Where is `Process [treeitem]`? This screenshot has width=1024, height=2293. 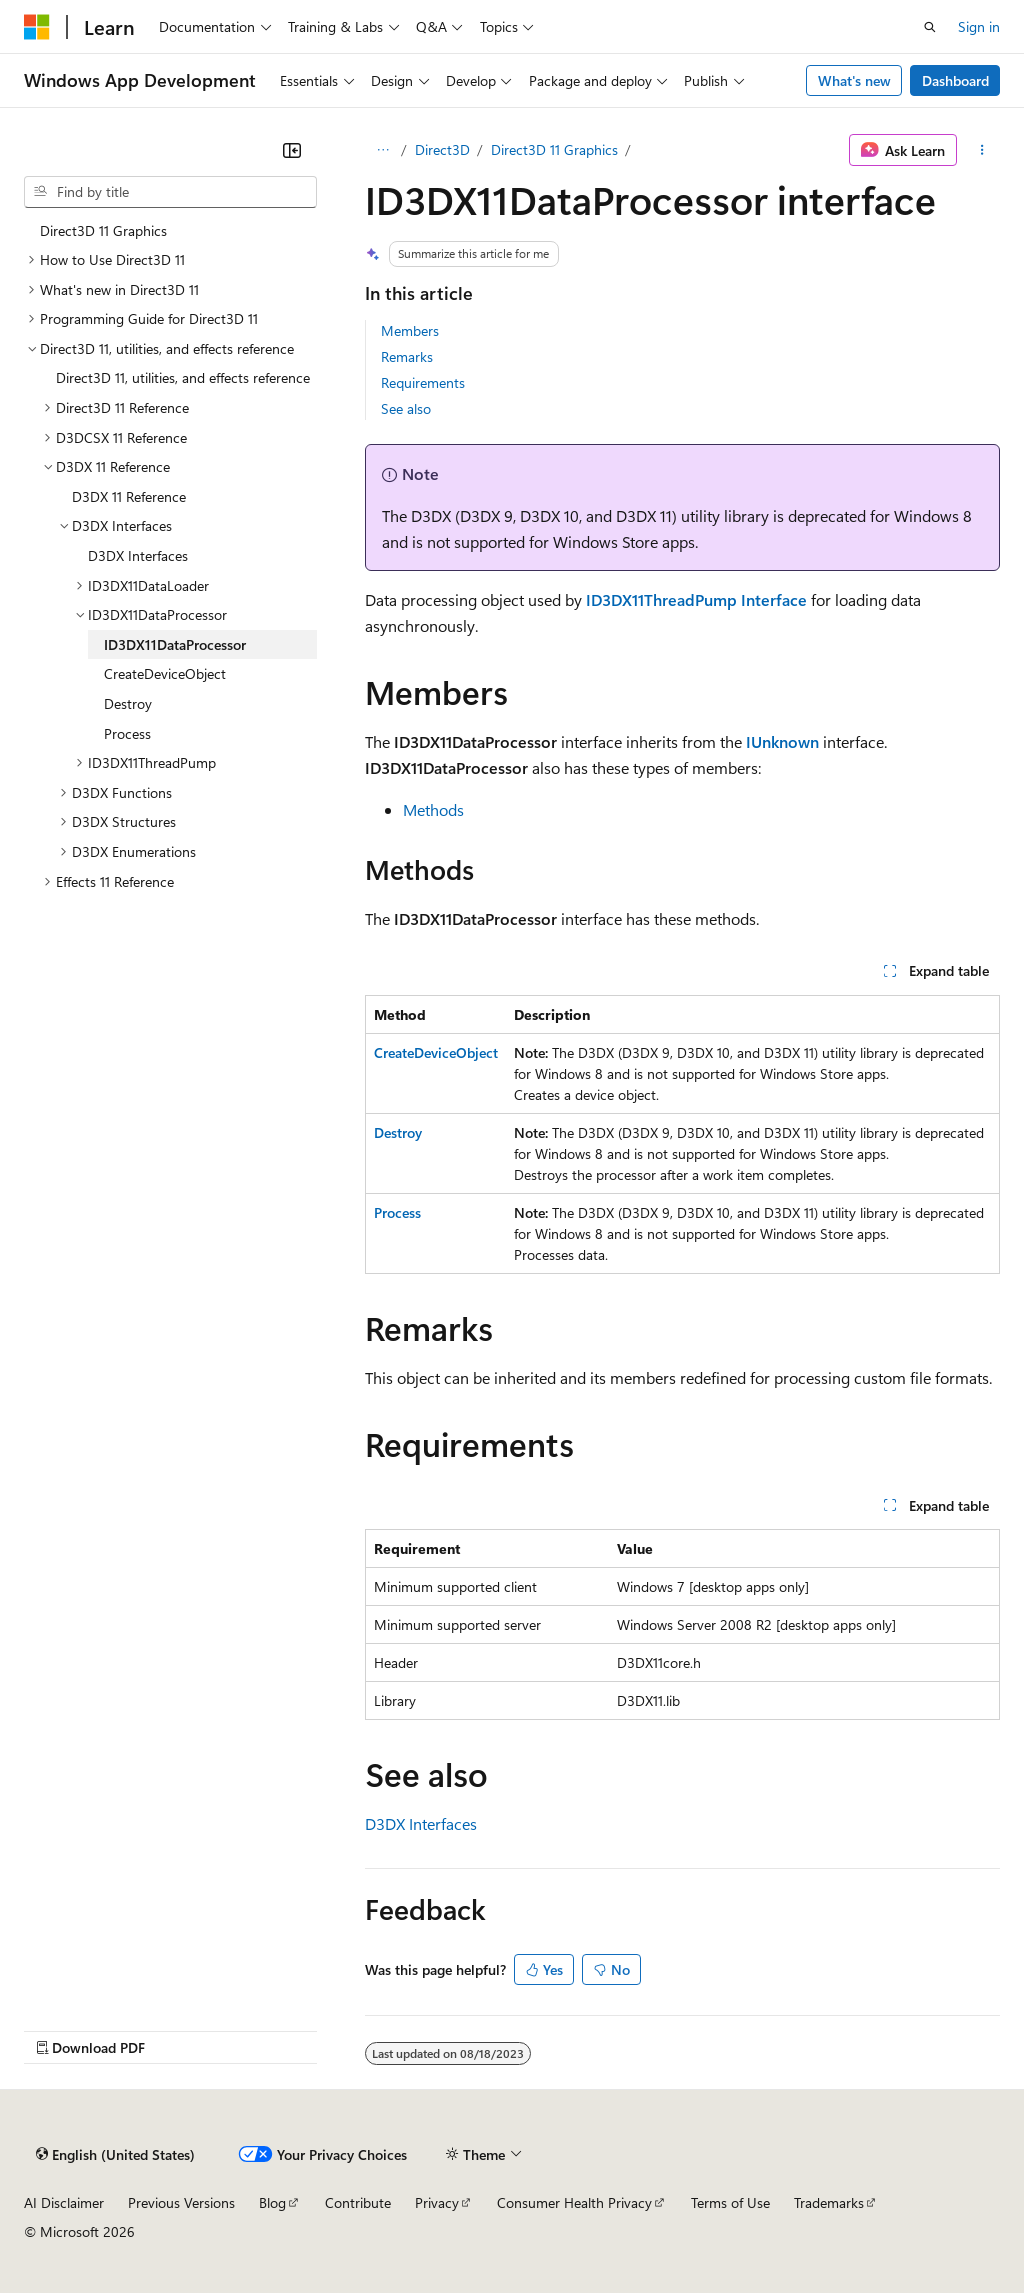
Process [treeitem] is located at coordinates (127, 733).